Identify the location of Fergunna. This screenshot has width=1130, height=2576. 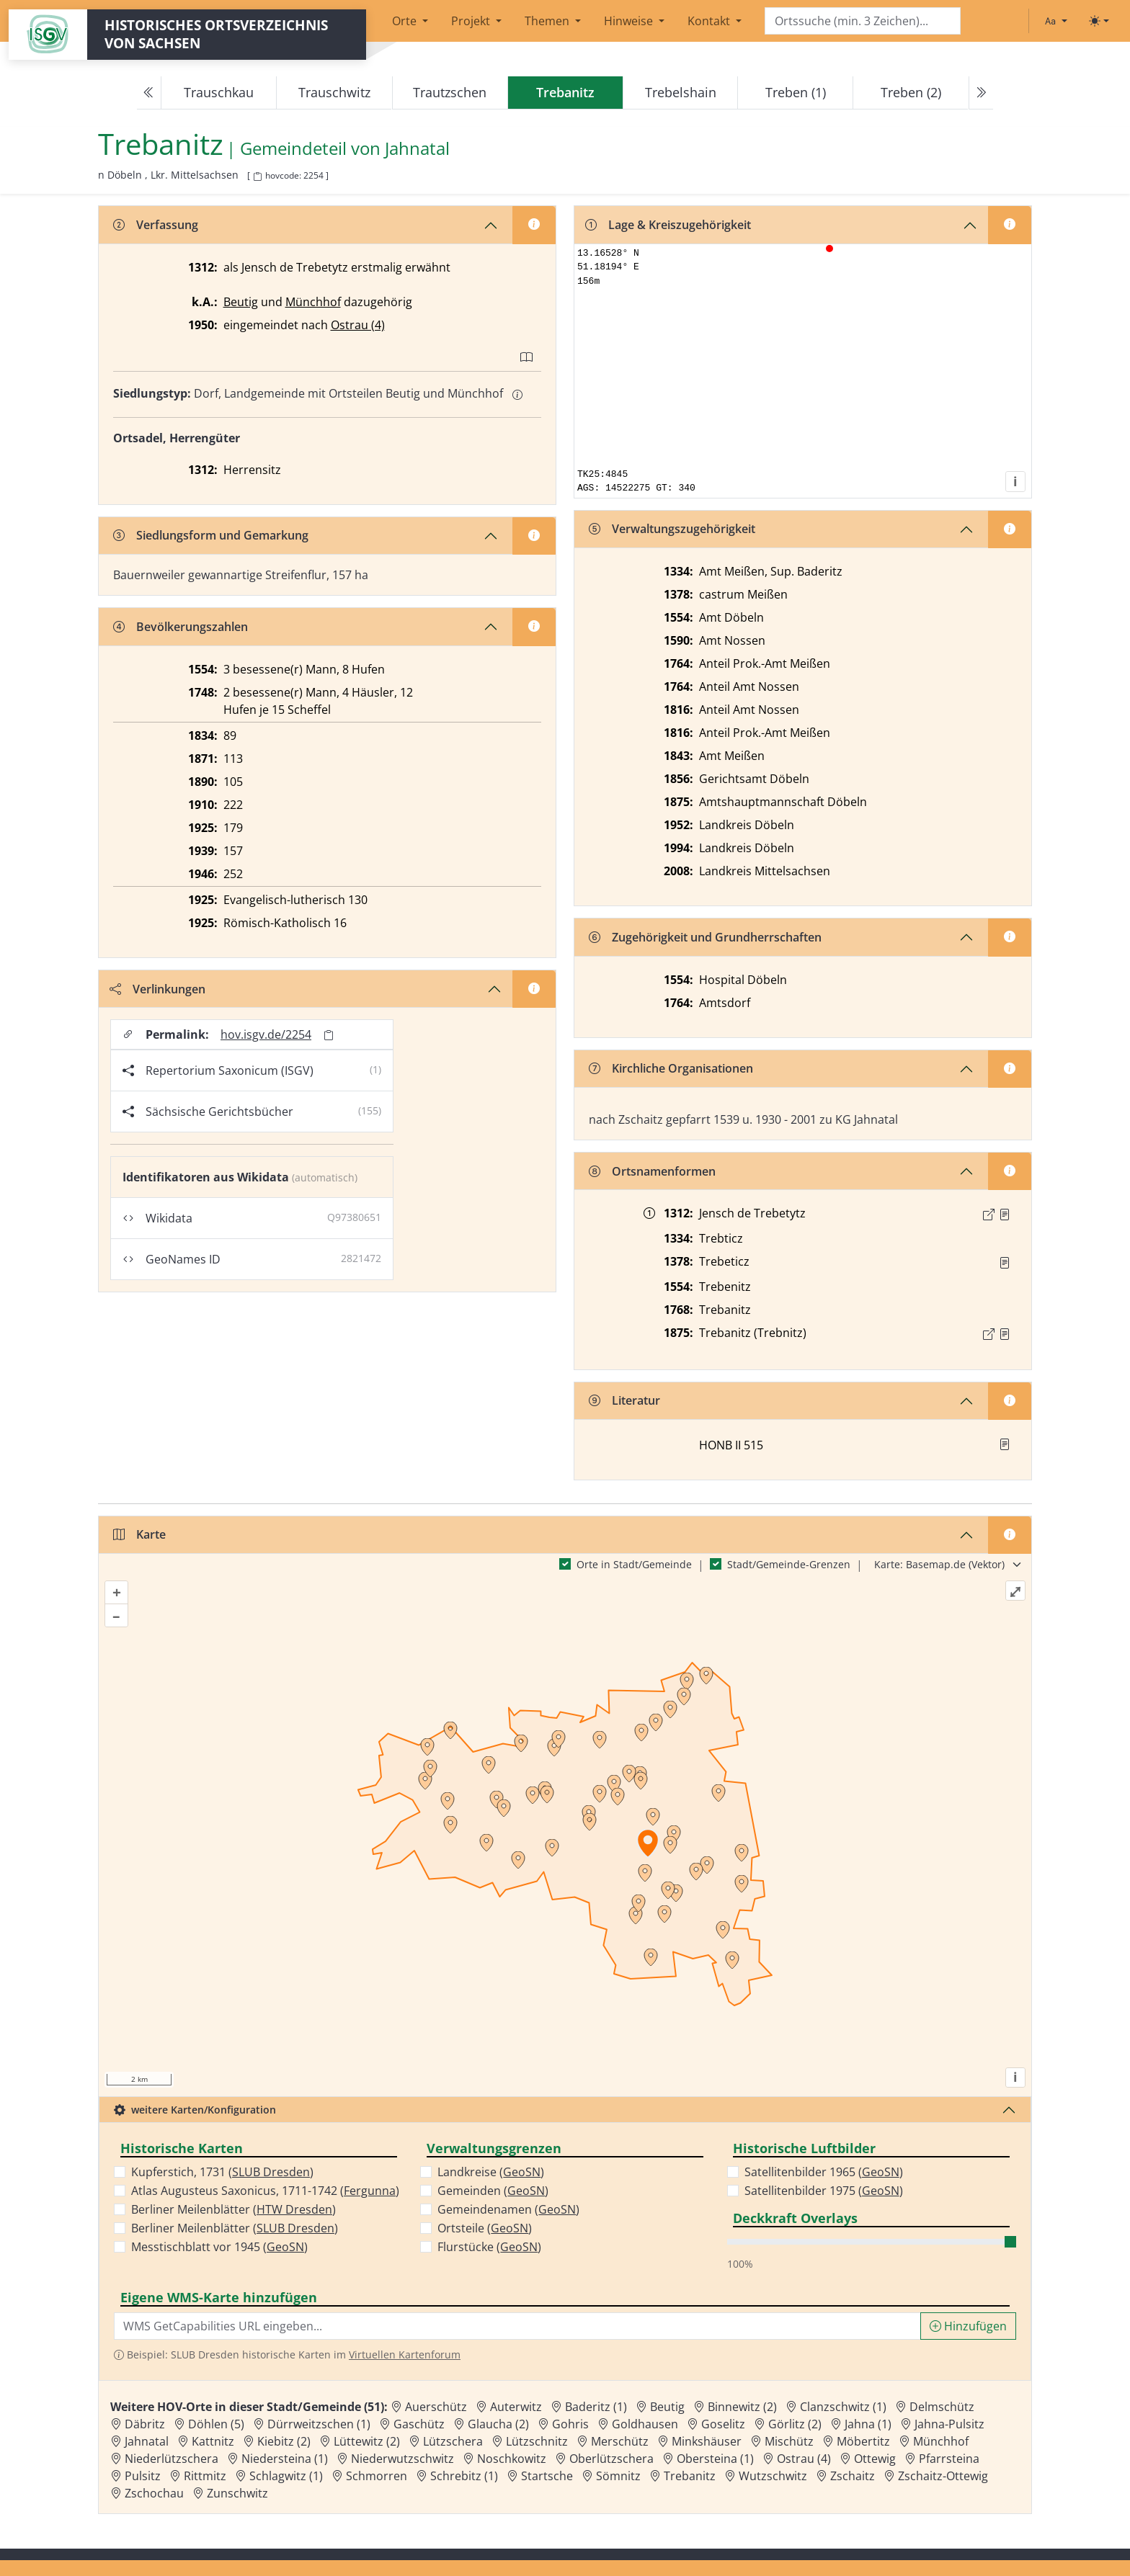
(370, 2191).